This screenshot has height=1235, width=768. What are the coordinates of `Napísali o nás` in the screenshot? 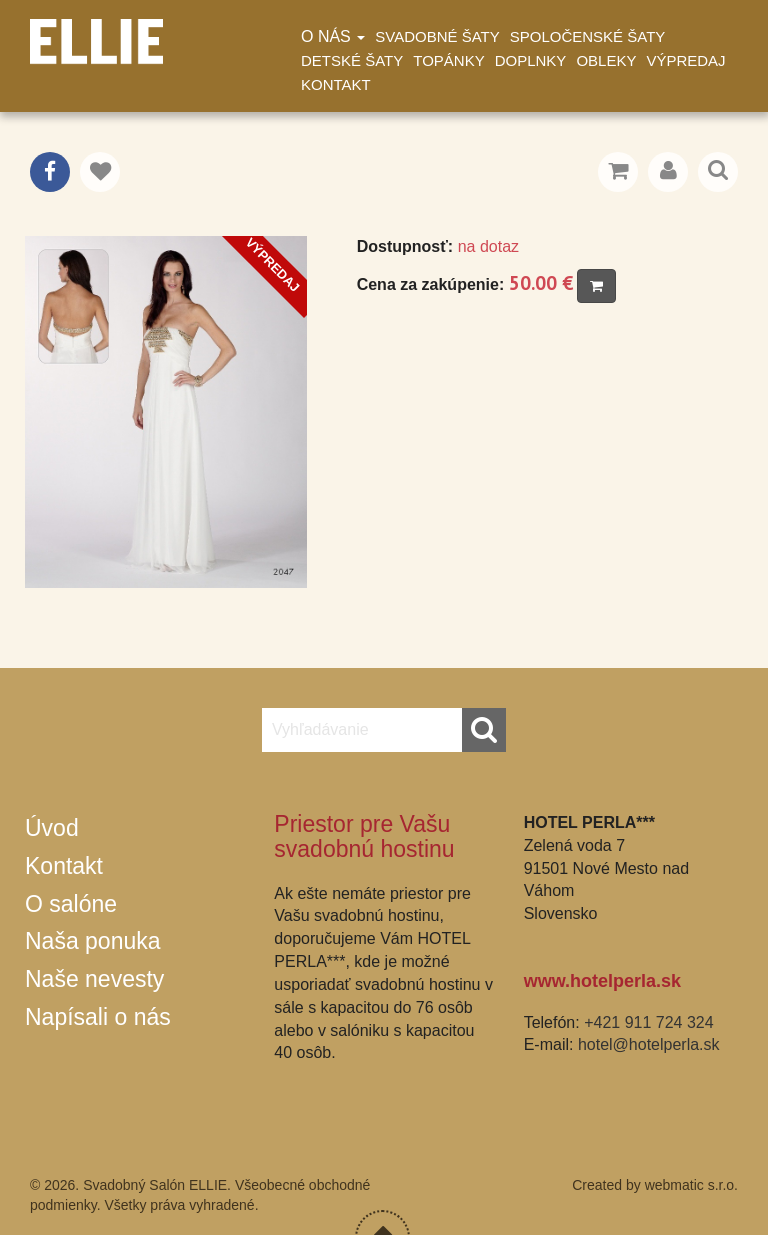 It's located at (98, 1017).